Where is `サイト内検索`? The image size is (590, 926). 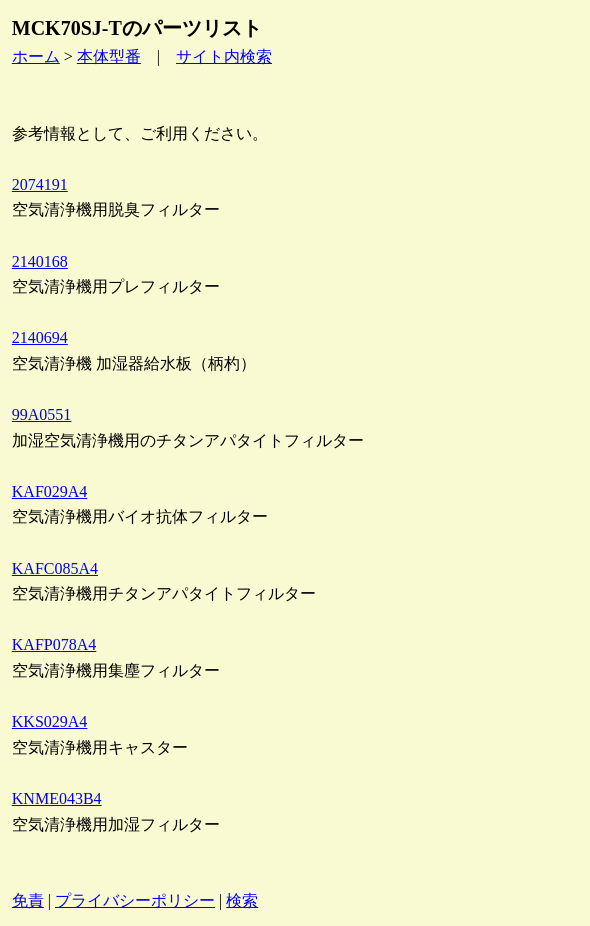 サイト内検索 is located at coordinates (224, 56).